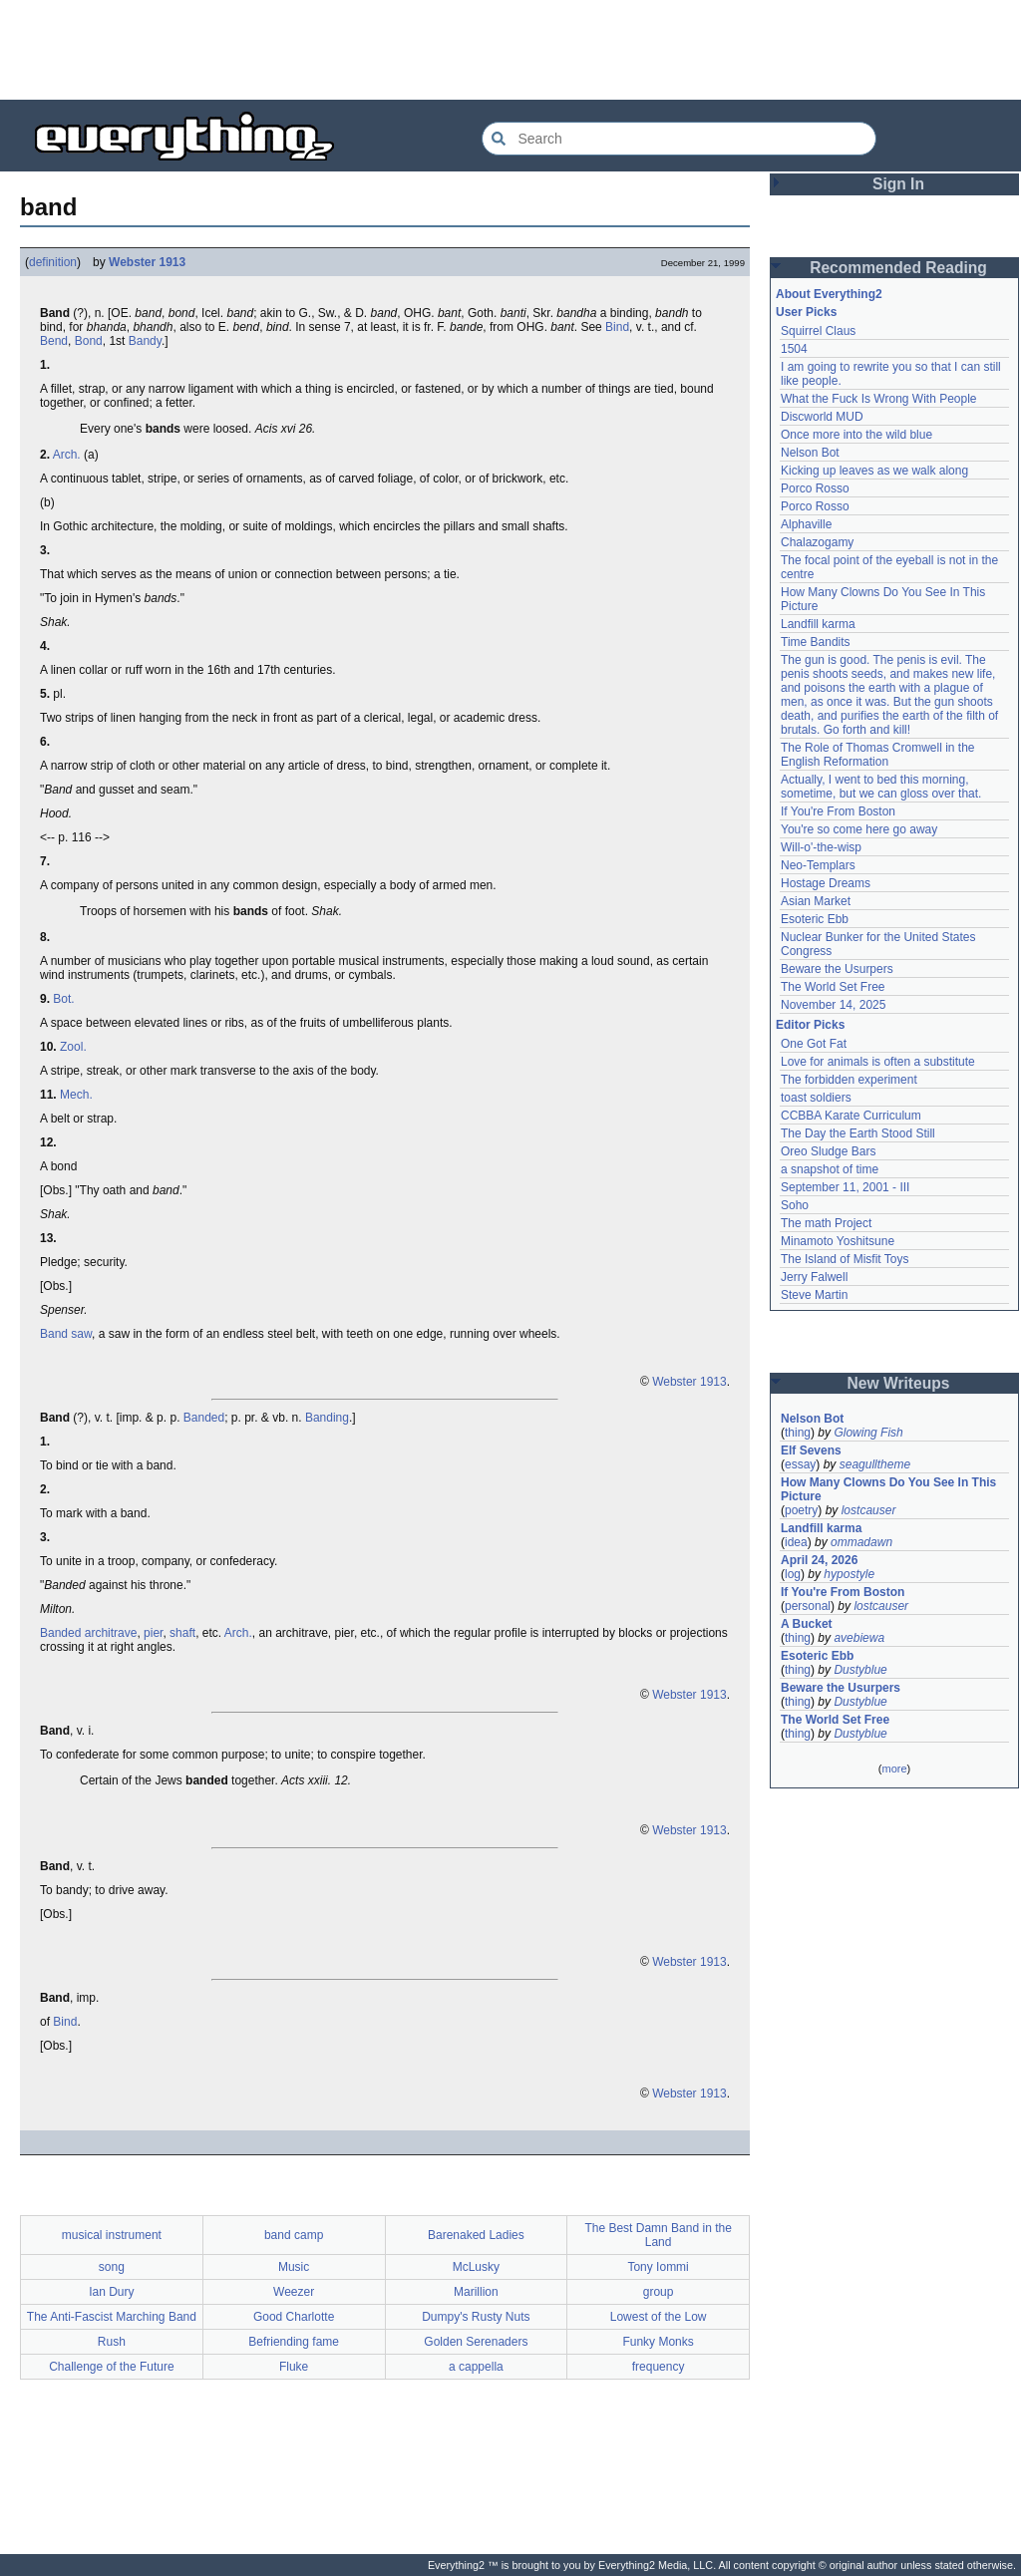  I want to click on toast soldiers, so click(816, 1098).